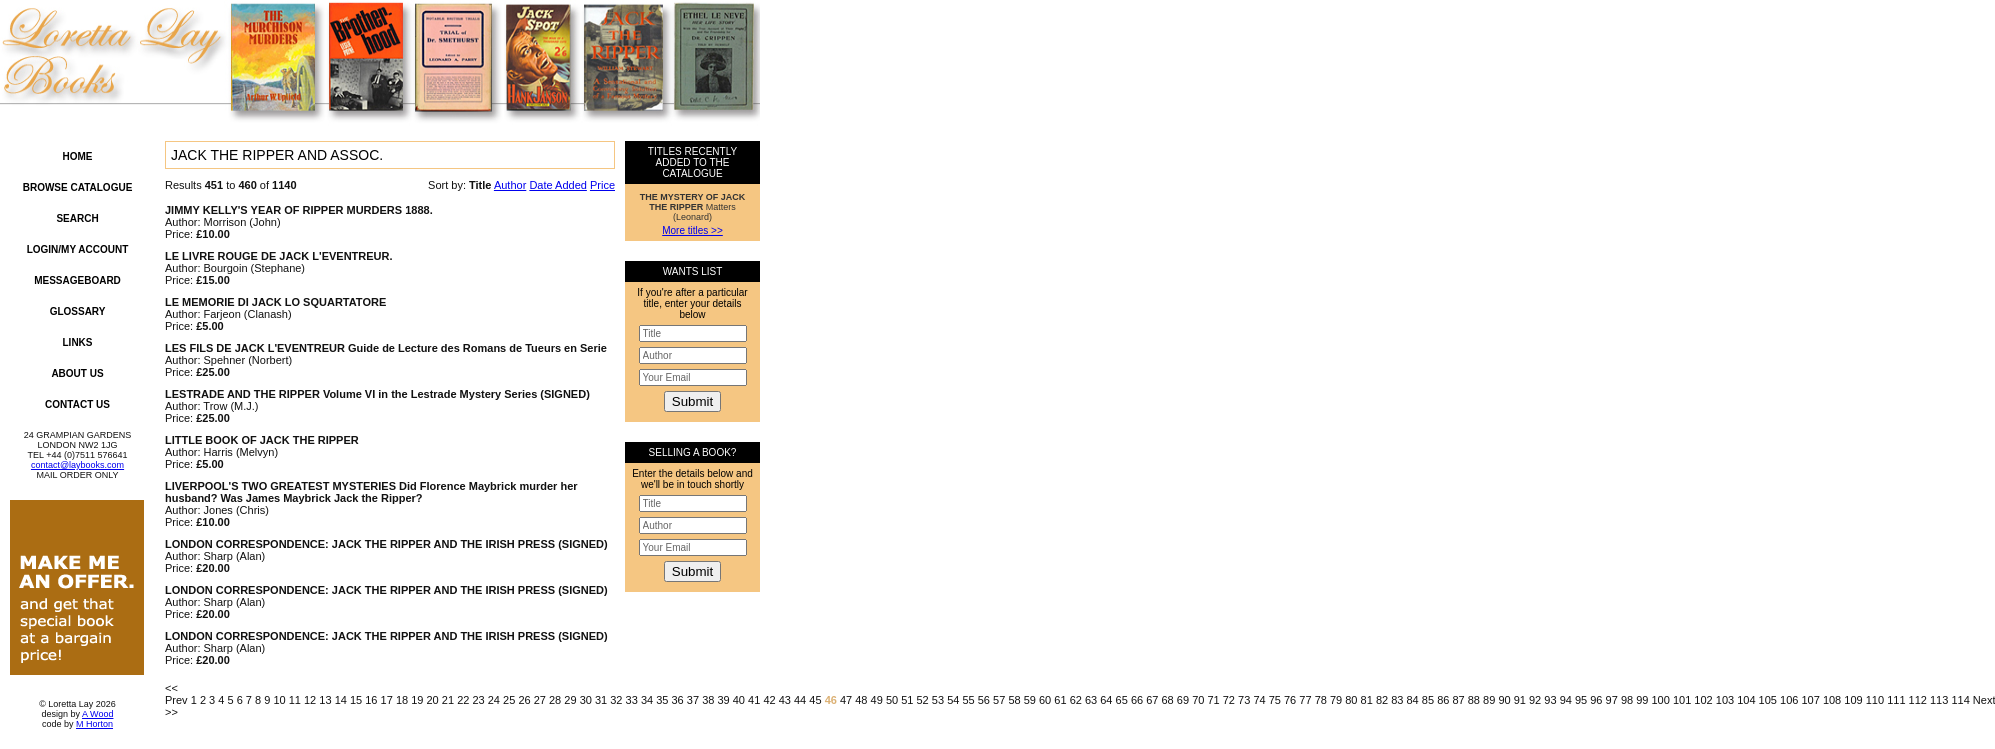 This screenshot has height=749, width=1995. Describe the element at coordinates (723, 700) in the screenshot. I see `39` at that location.